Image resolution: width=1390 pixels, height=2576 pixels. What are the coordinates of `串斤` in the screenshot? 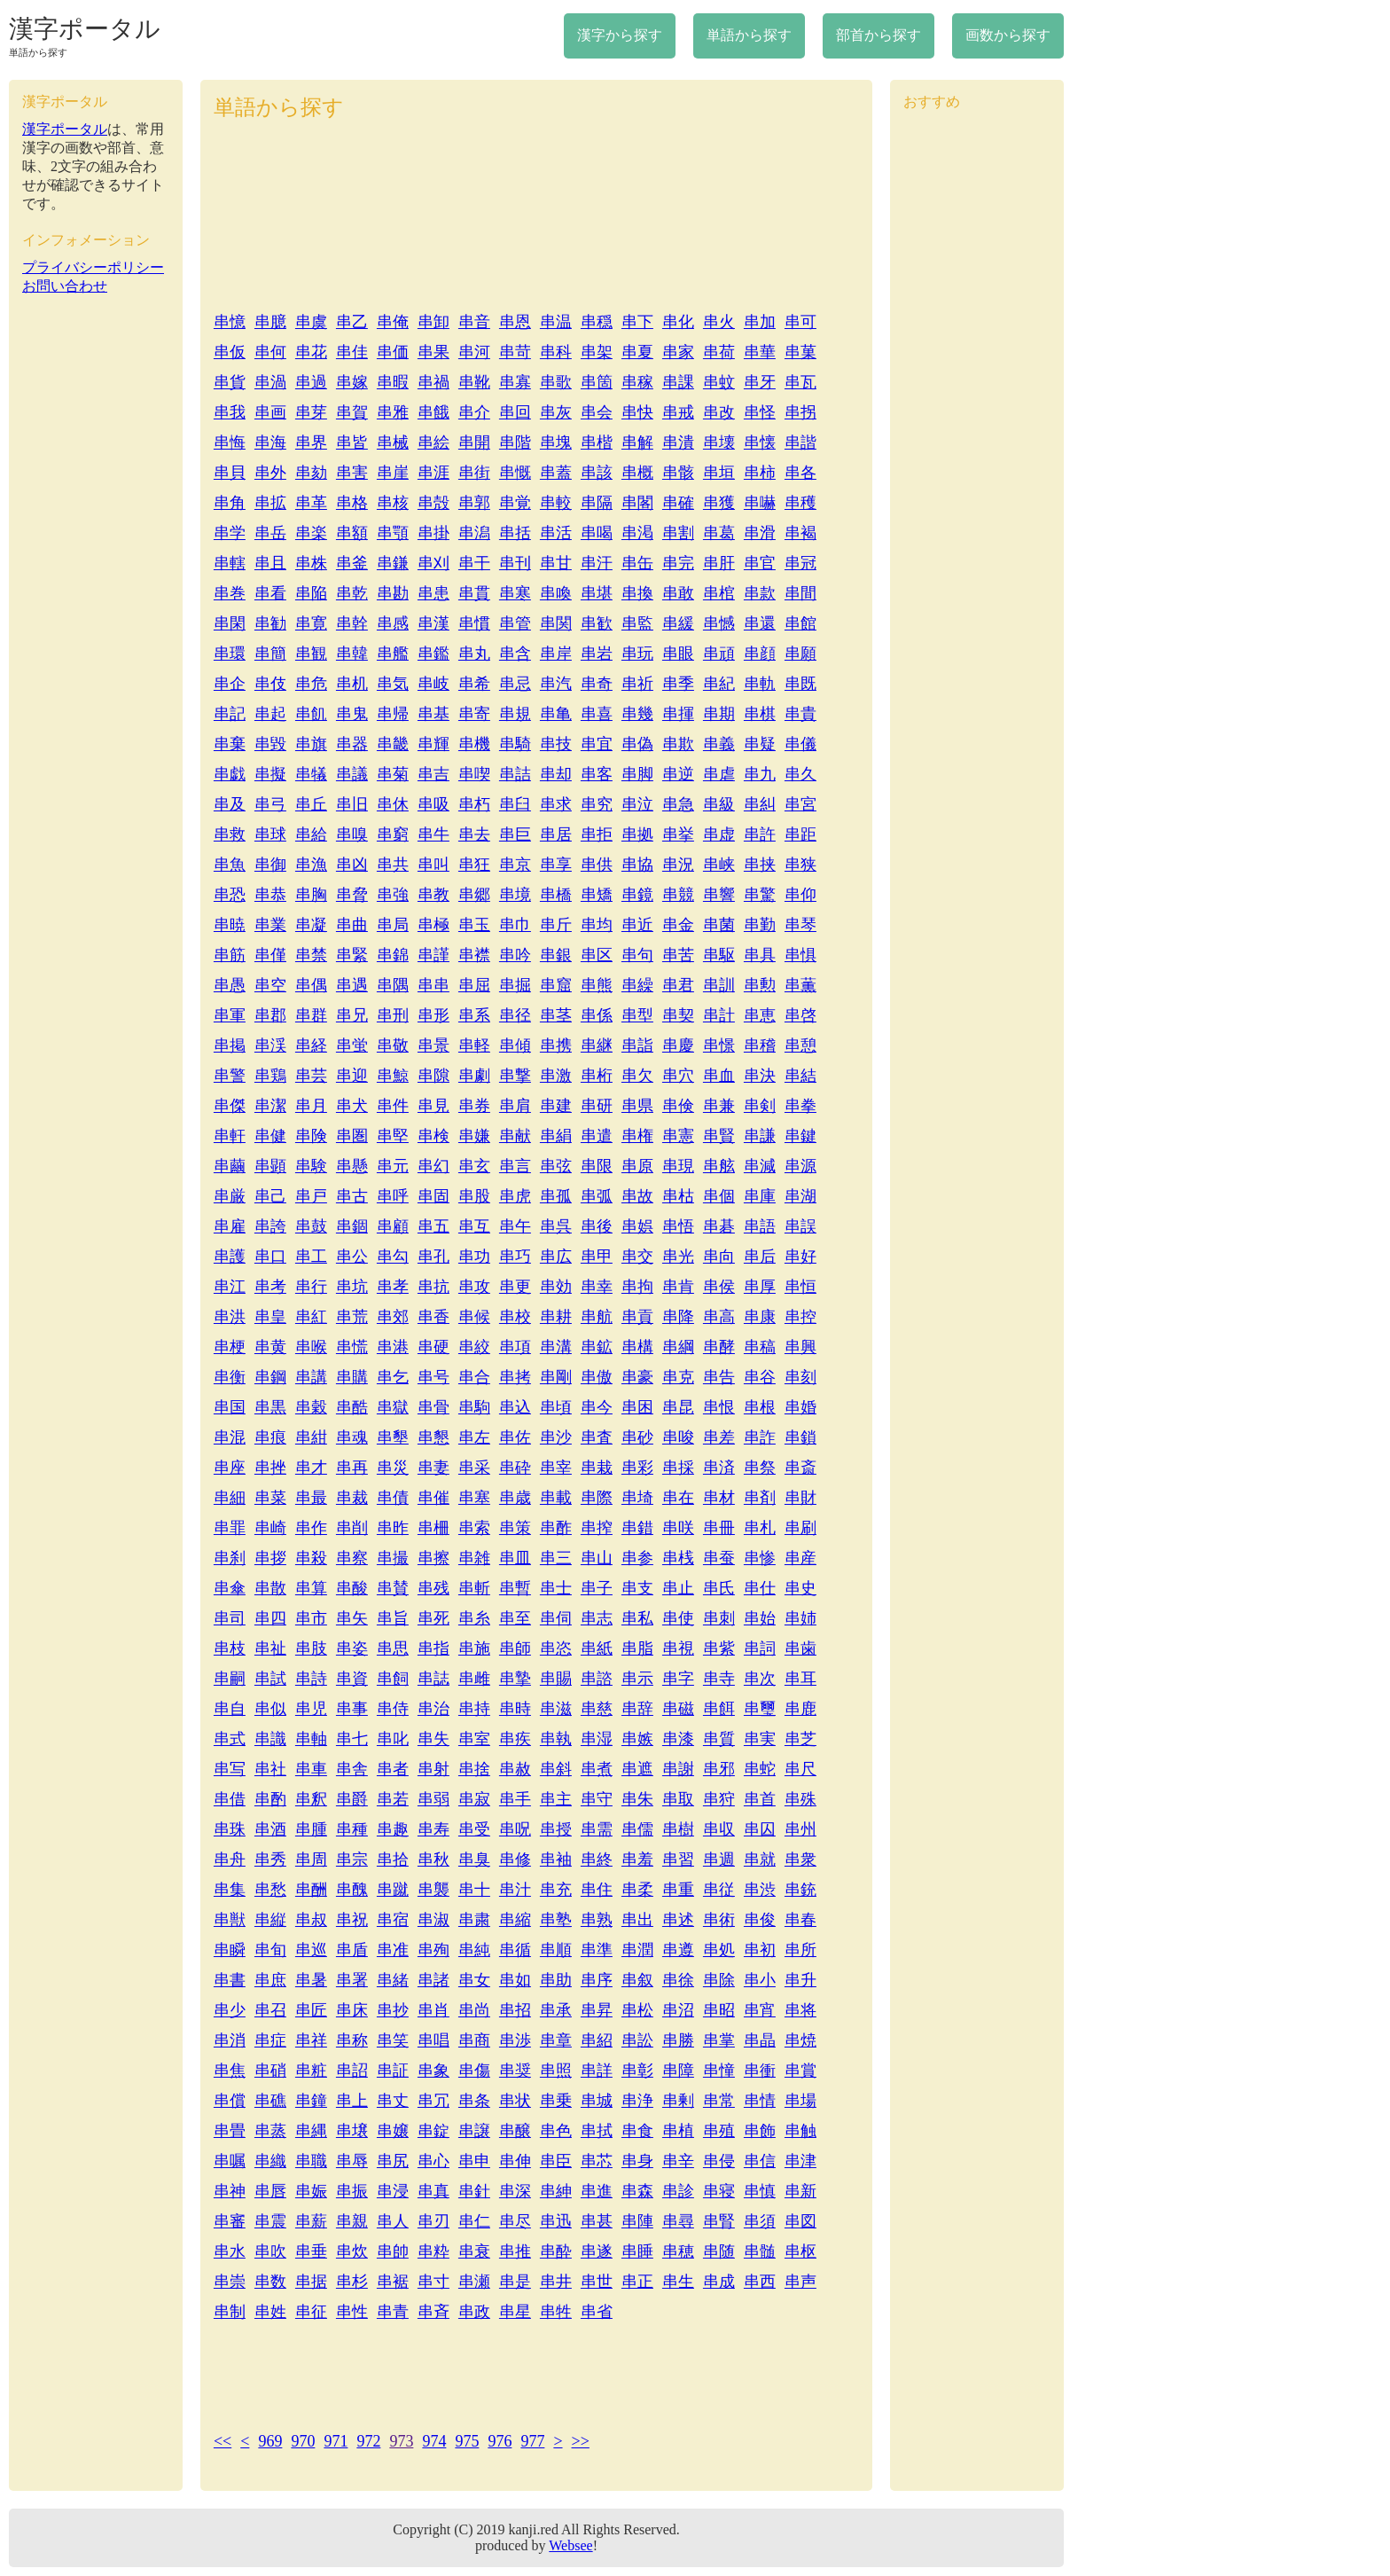 It's located at (556, 925).